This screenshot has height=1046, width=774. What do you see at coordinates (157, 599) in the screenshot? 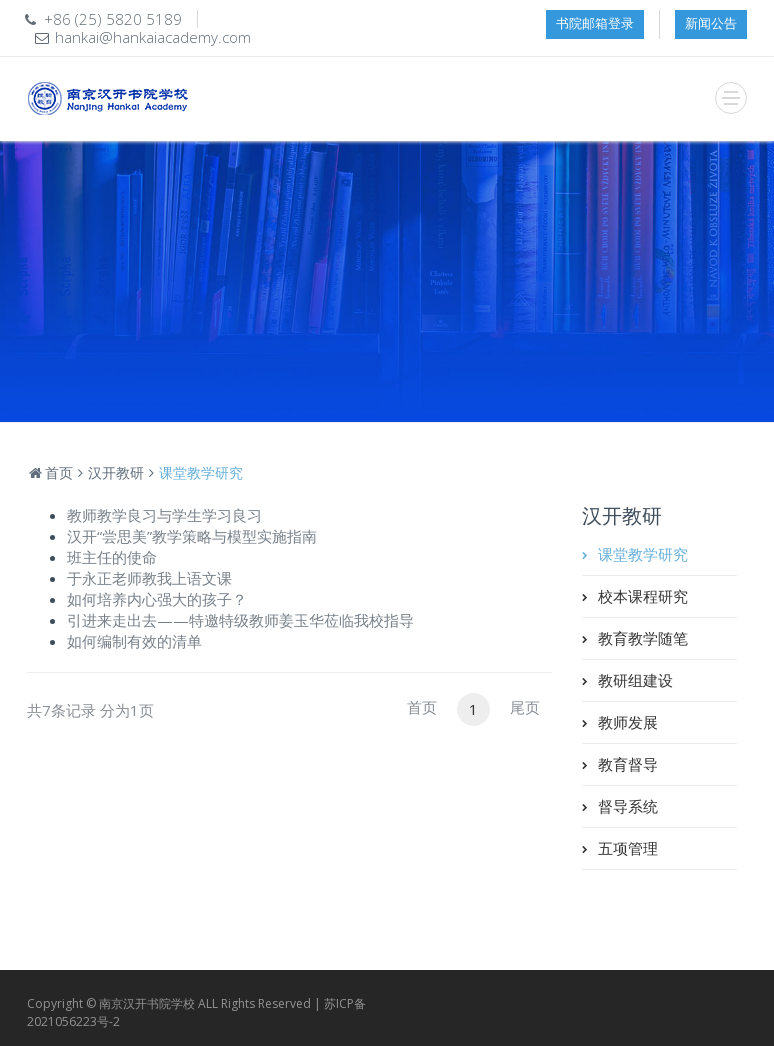
I see `如何培养内心强大的孩子？` at bounding box center [157, 599].